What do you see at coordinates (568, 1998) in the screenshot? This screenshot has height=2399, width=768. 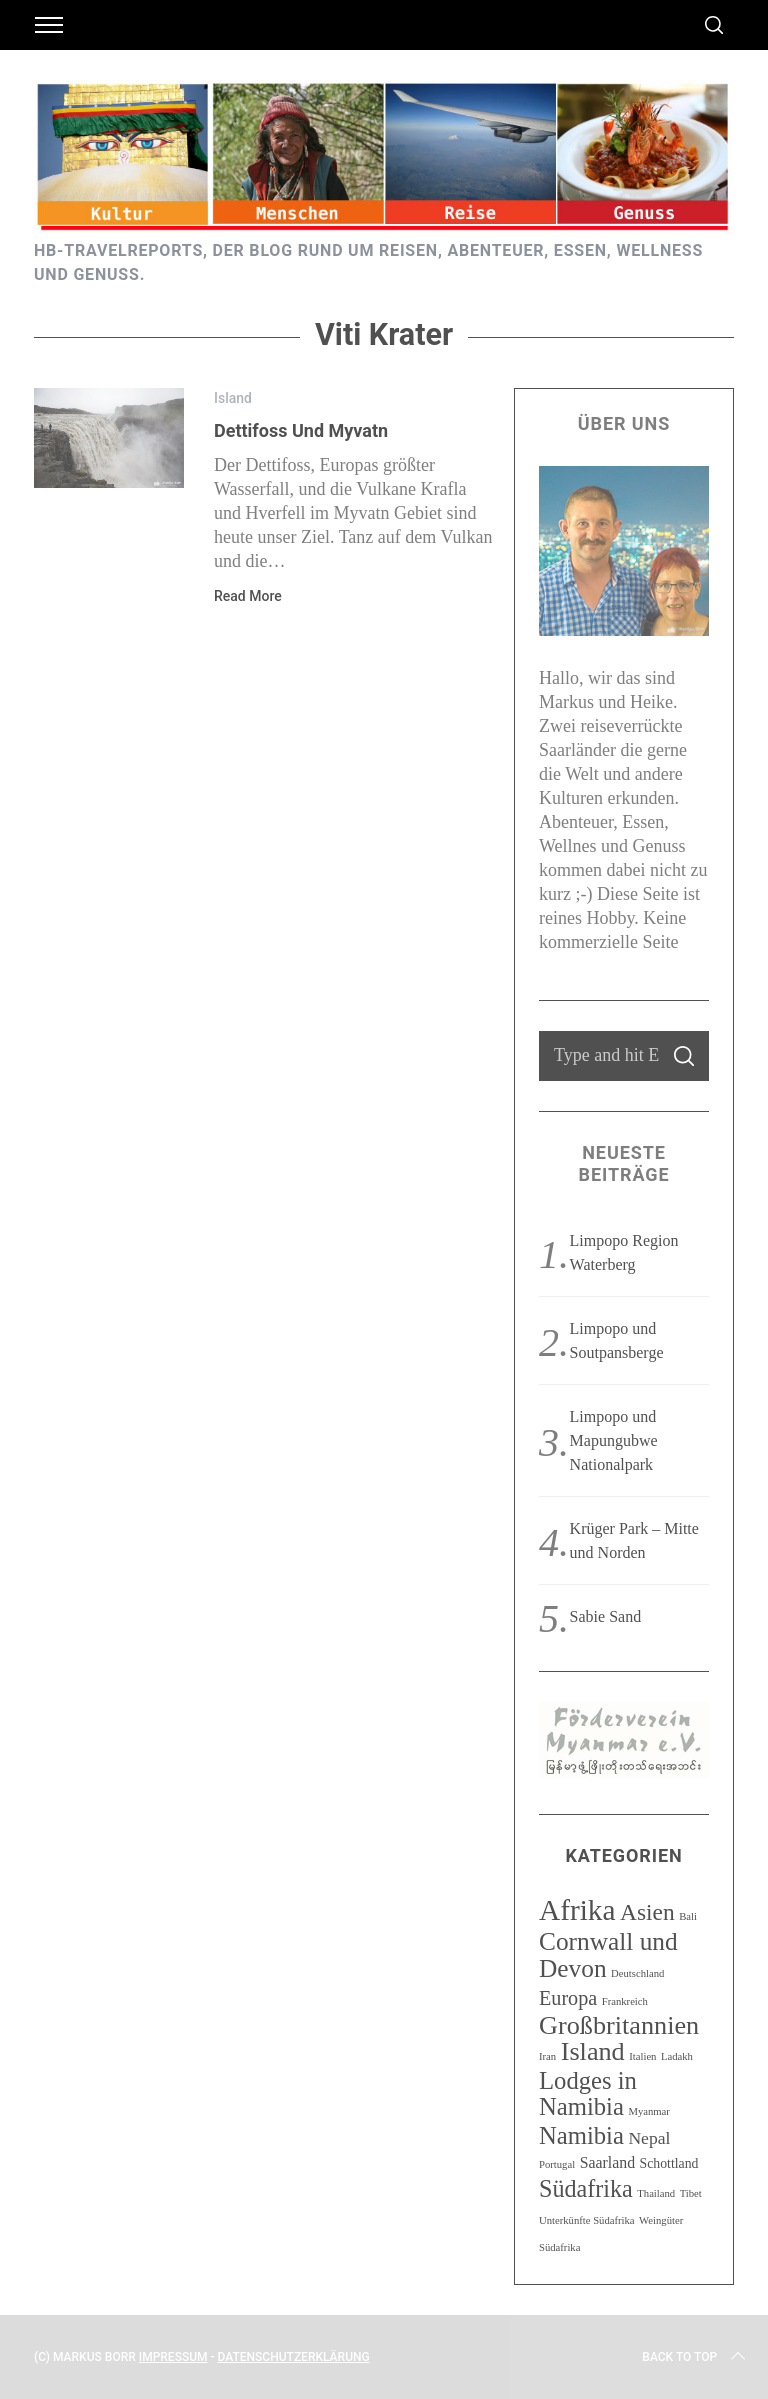 I see `Europa [Europa (6 Einträge)]` at bounding box center [568, 1998].